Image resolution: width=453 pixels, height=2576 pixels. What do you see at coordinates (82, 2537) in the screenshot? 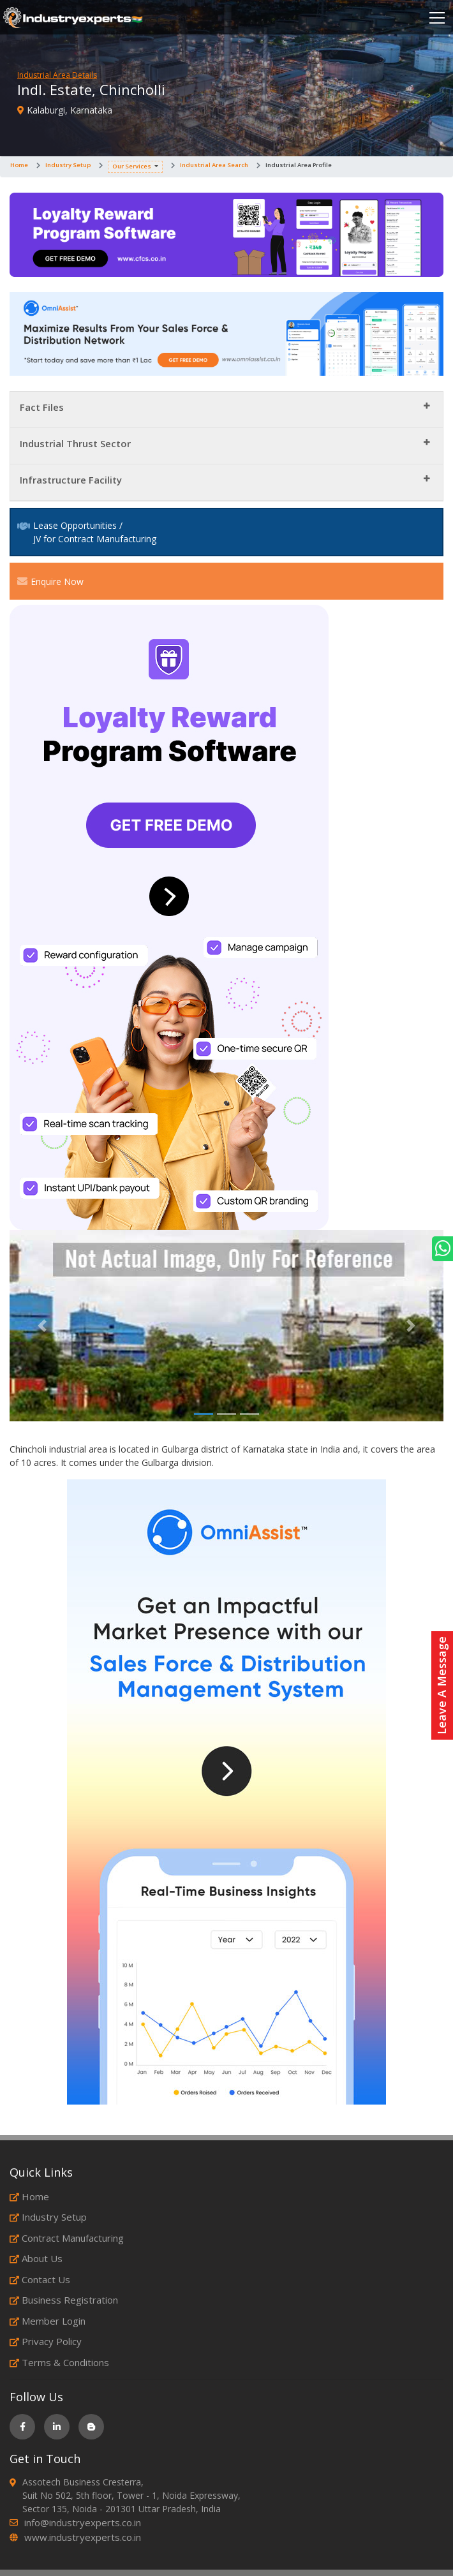
I see `www.industryexperts.co.in` at bounding box center [82, 2537].